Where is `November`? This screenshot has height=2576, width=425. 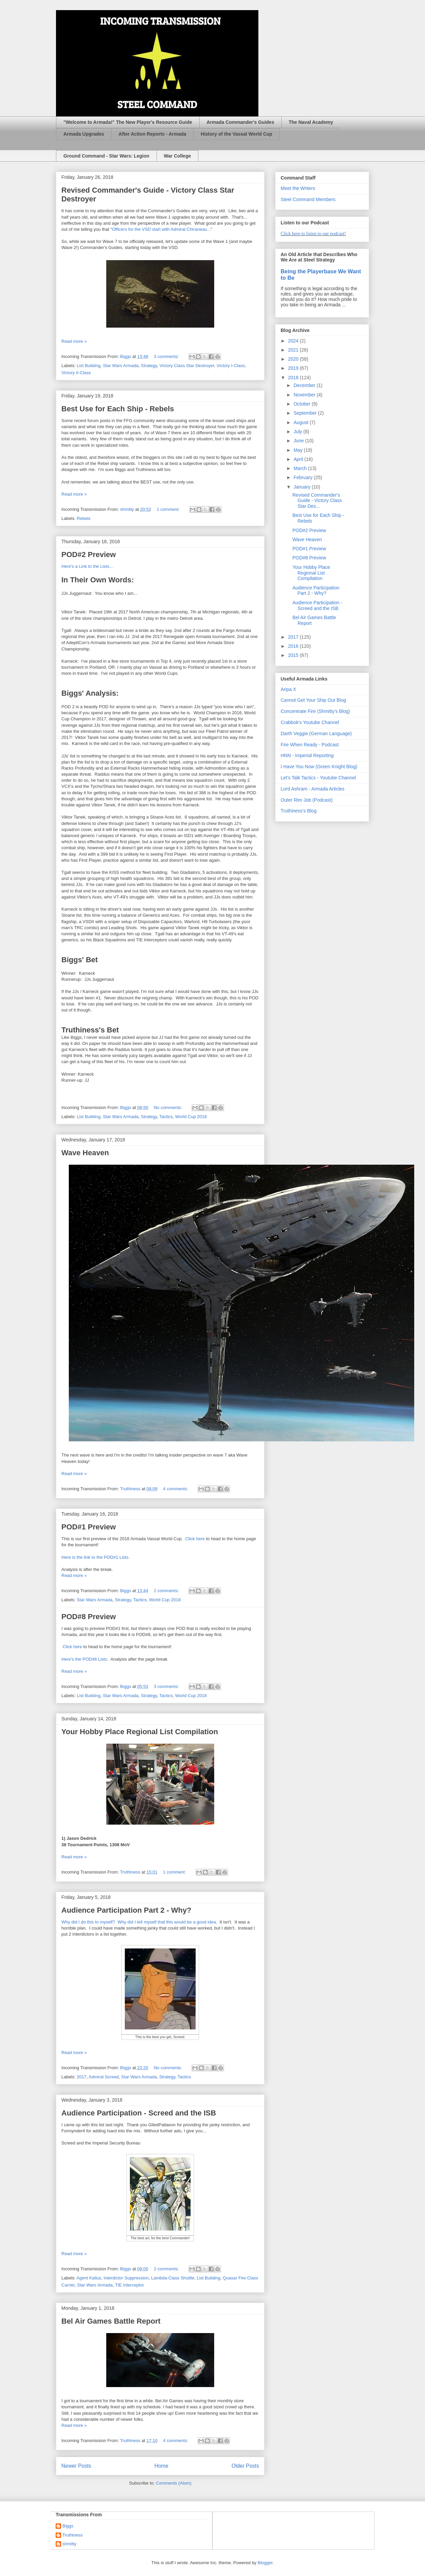 November is located at coordinates (304, 394).